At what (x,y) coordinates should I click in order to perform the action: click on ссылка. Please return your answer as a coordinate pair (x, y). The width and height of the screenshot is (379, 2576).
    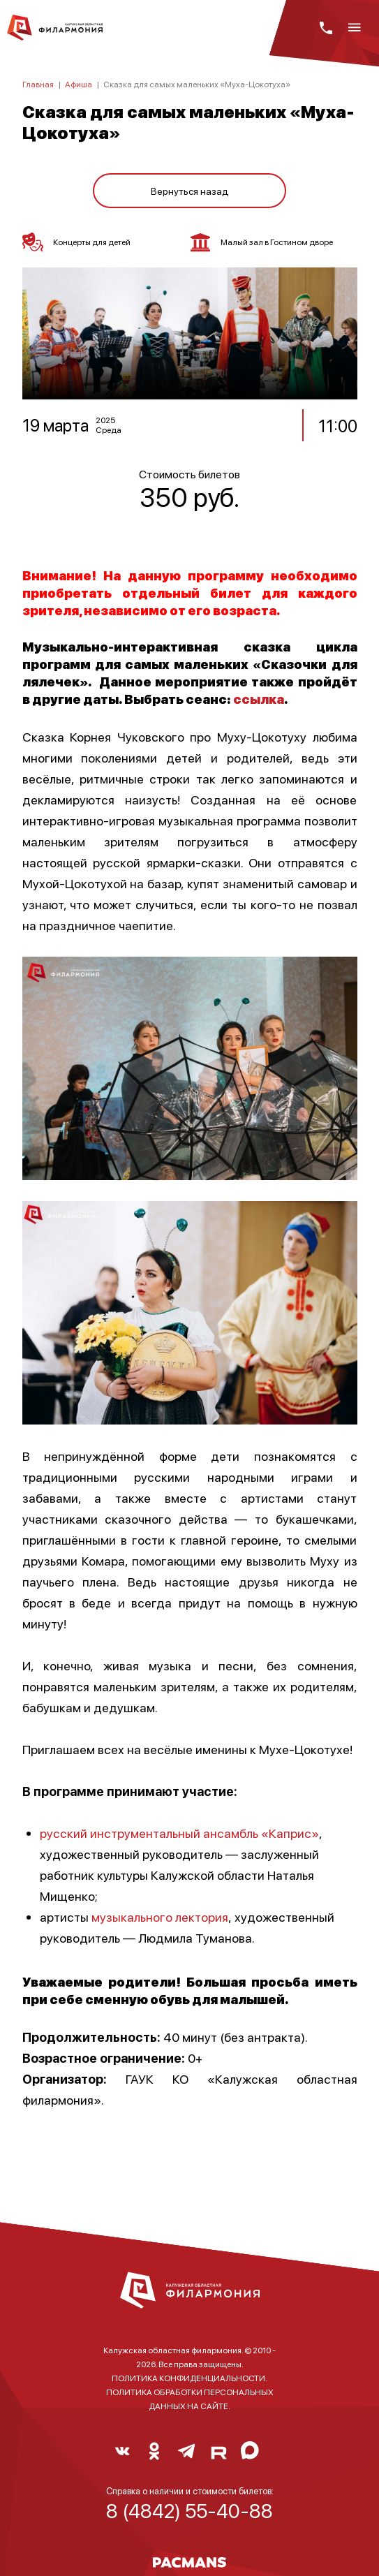
    Looking at the image, I should click on (258, 698).